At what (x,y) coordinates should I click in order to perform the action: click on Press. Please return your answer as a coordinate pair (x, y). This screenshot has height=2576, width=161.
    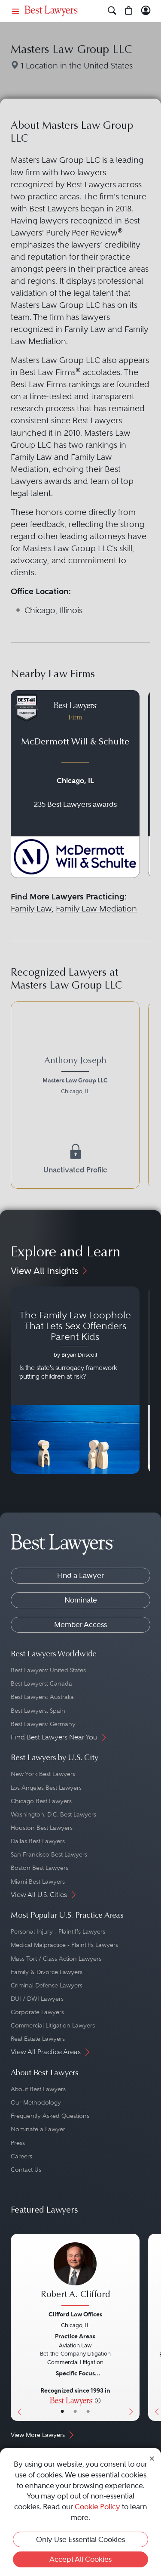
    Looking at the image, I should click on (18, 2142).